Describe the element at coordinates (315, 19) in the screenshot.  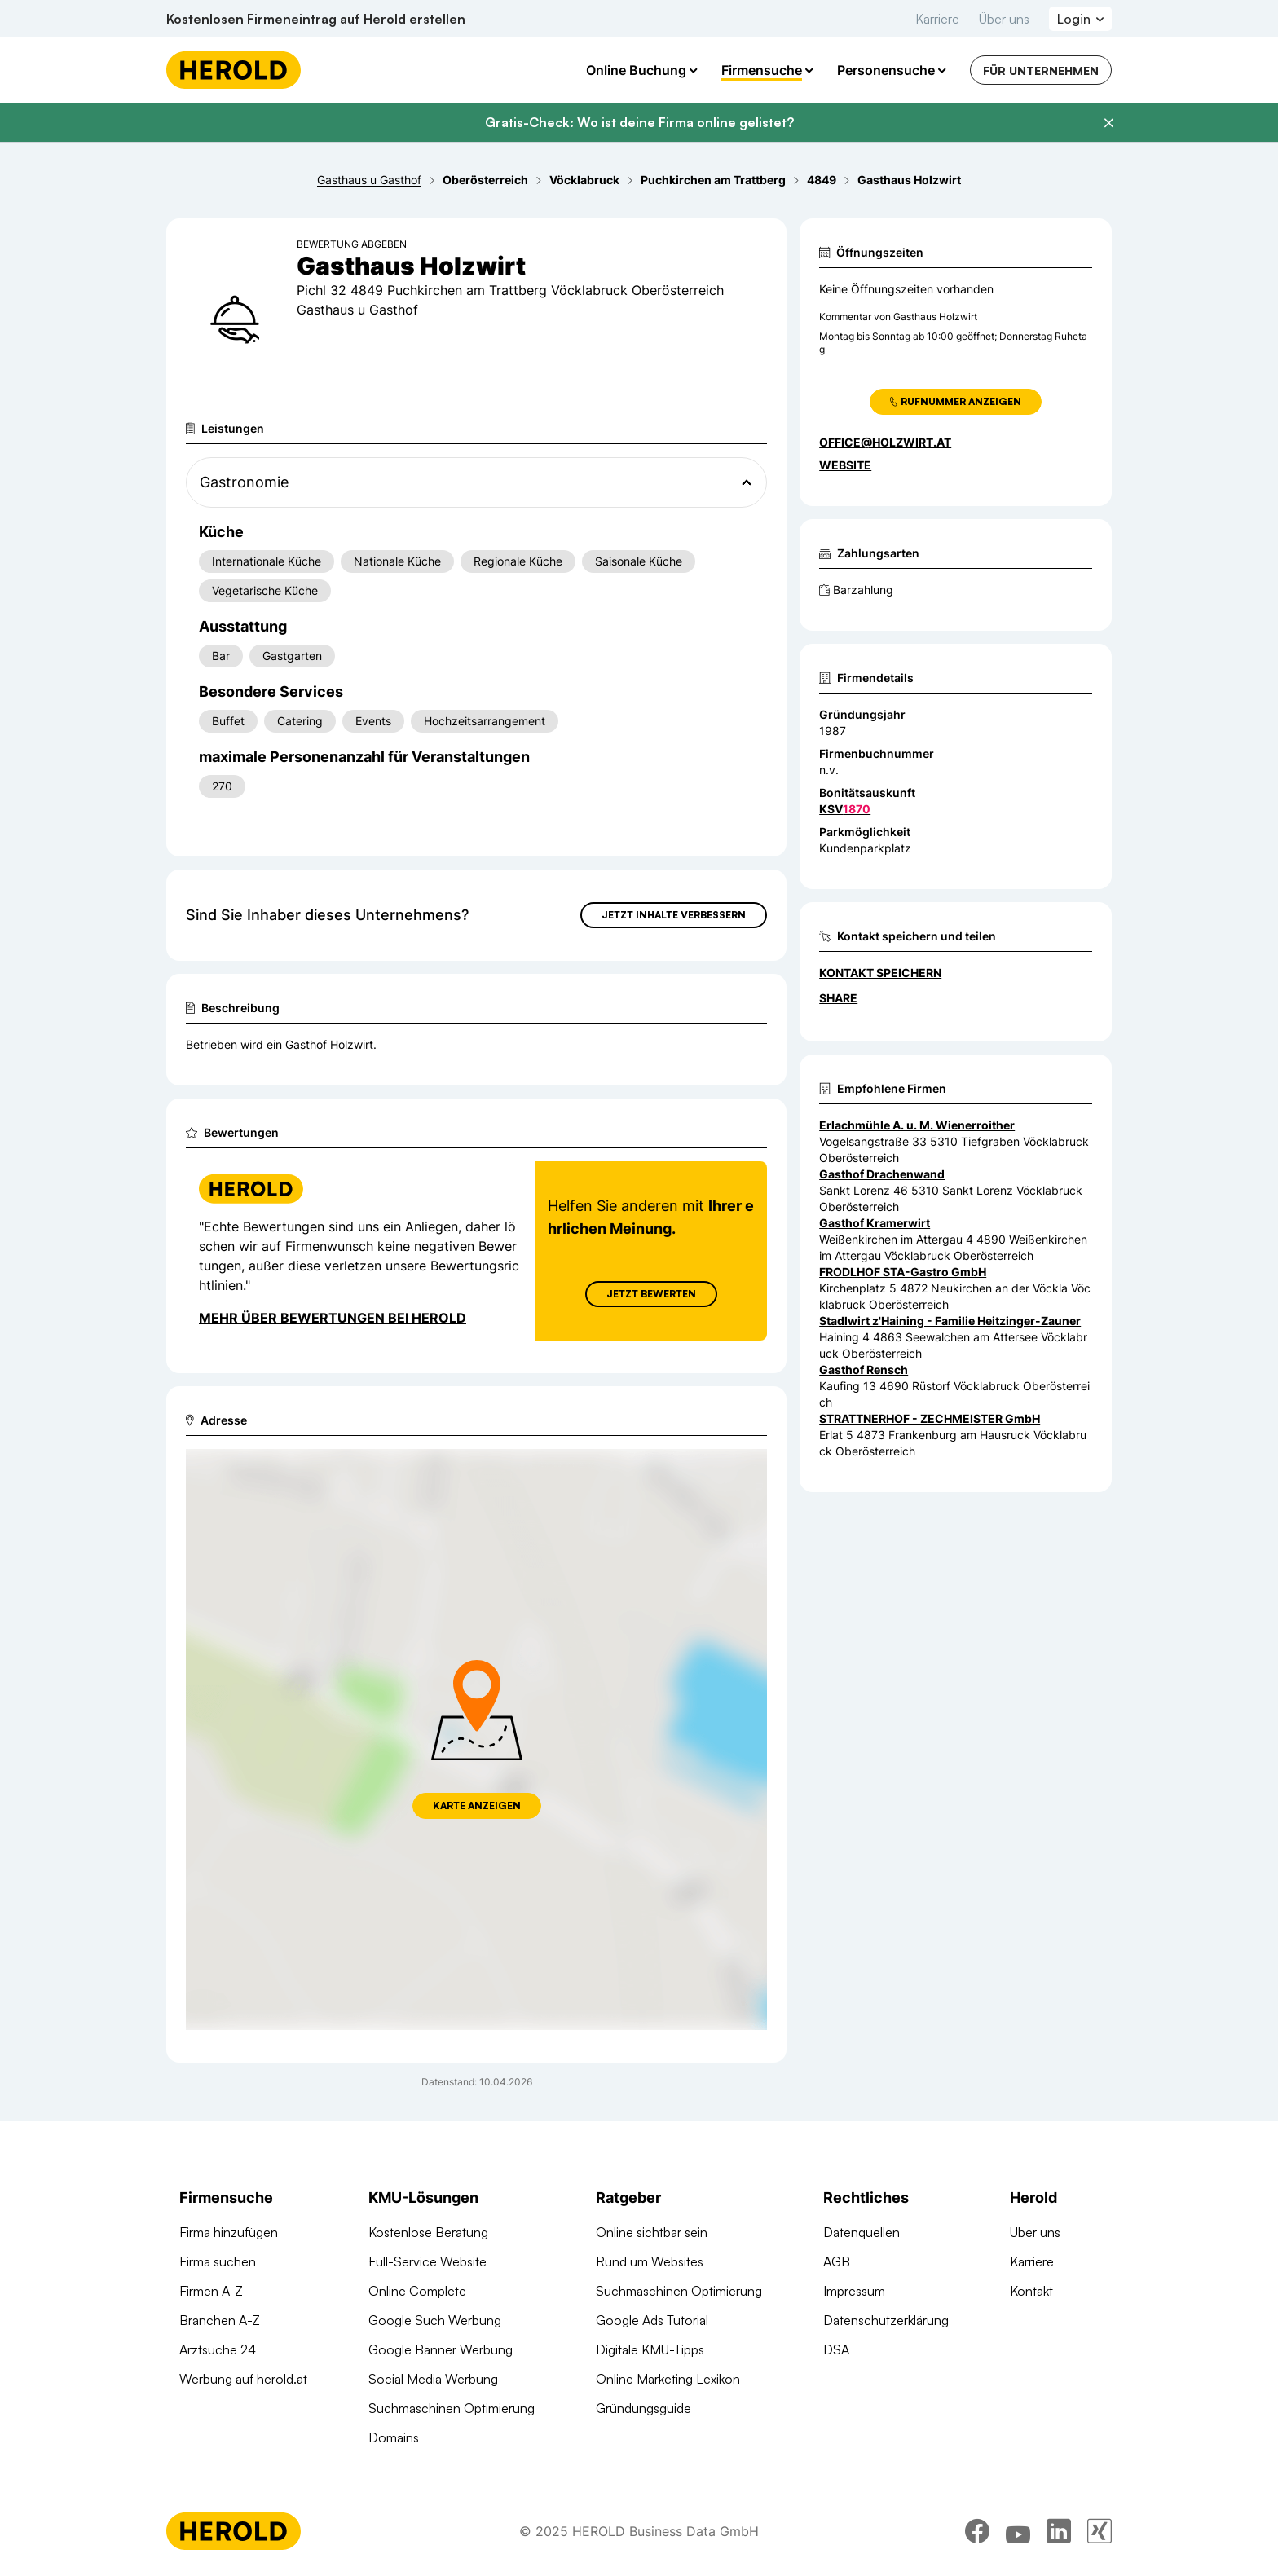
I see `Kostenlosen Firmeneintrag auf Herold erstellen` at that location.